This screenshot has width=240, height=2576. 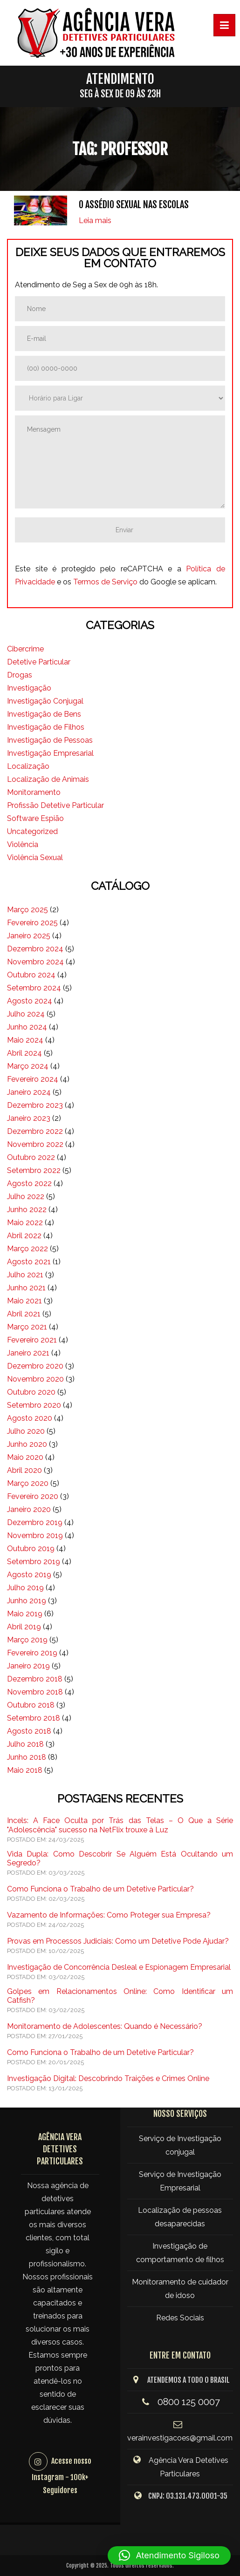 I want to click on março 2022, so click(x=27, y=1248).